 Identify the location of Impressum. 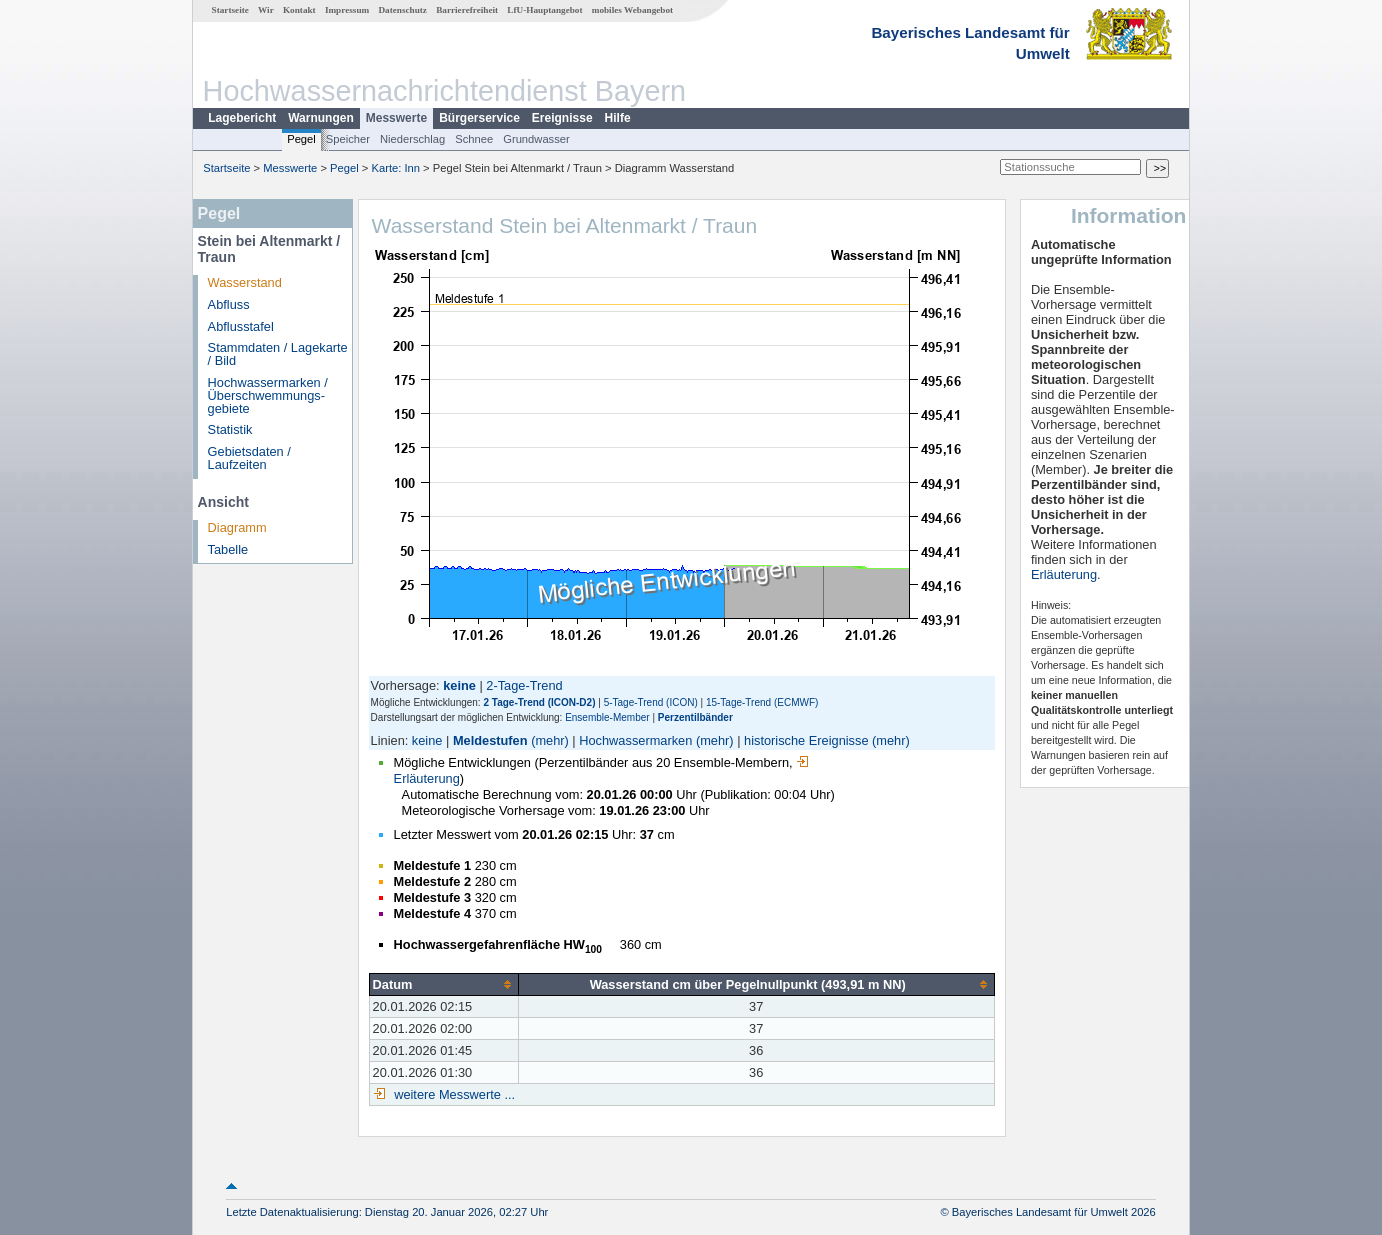
(347, 10).